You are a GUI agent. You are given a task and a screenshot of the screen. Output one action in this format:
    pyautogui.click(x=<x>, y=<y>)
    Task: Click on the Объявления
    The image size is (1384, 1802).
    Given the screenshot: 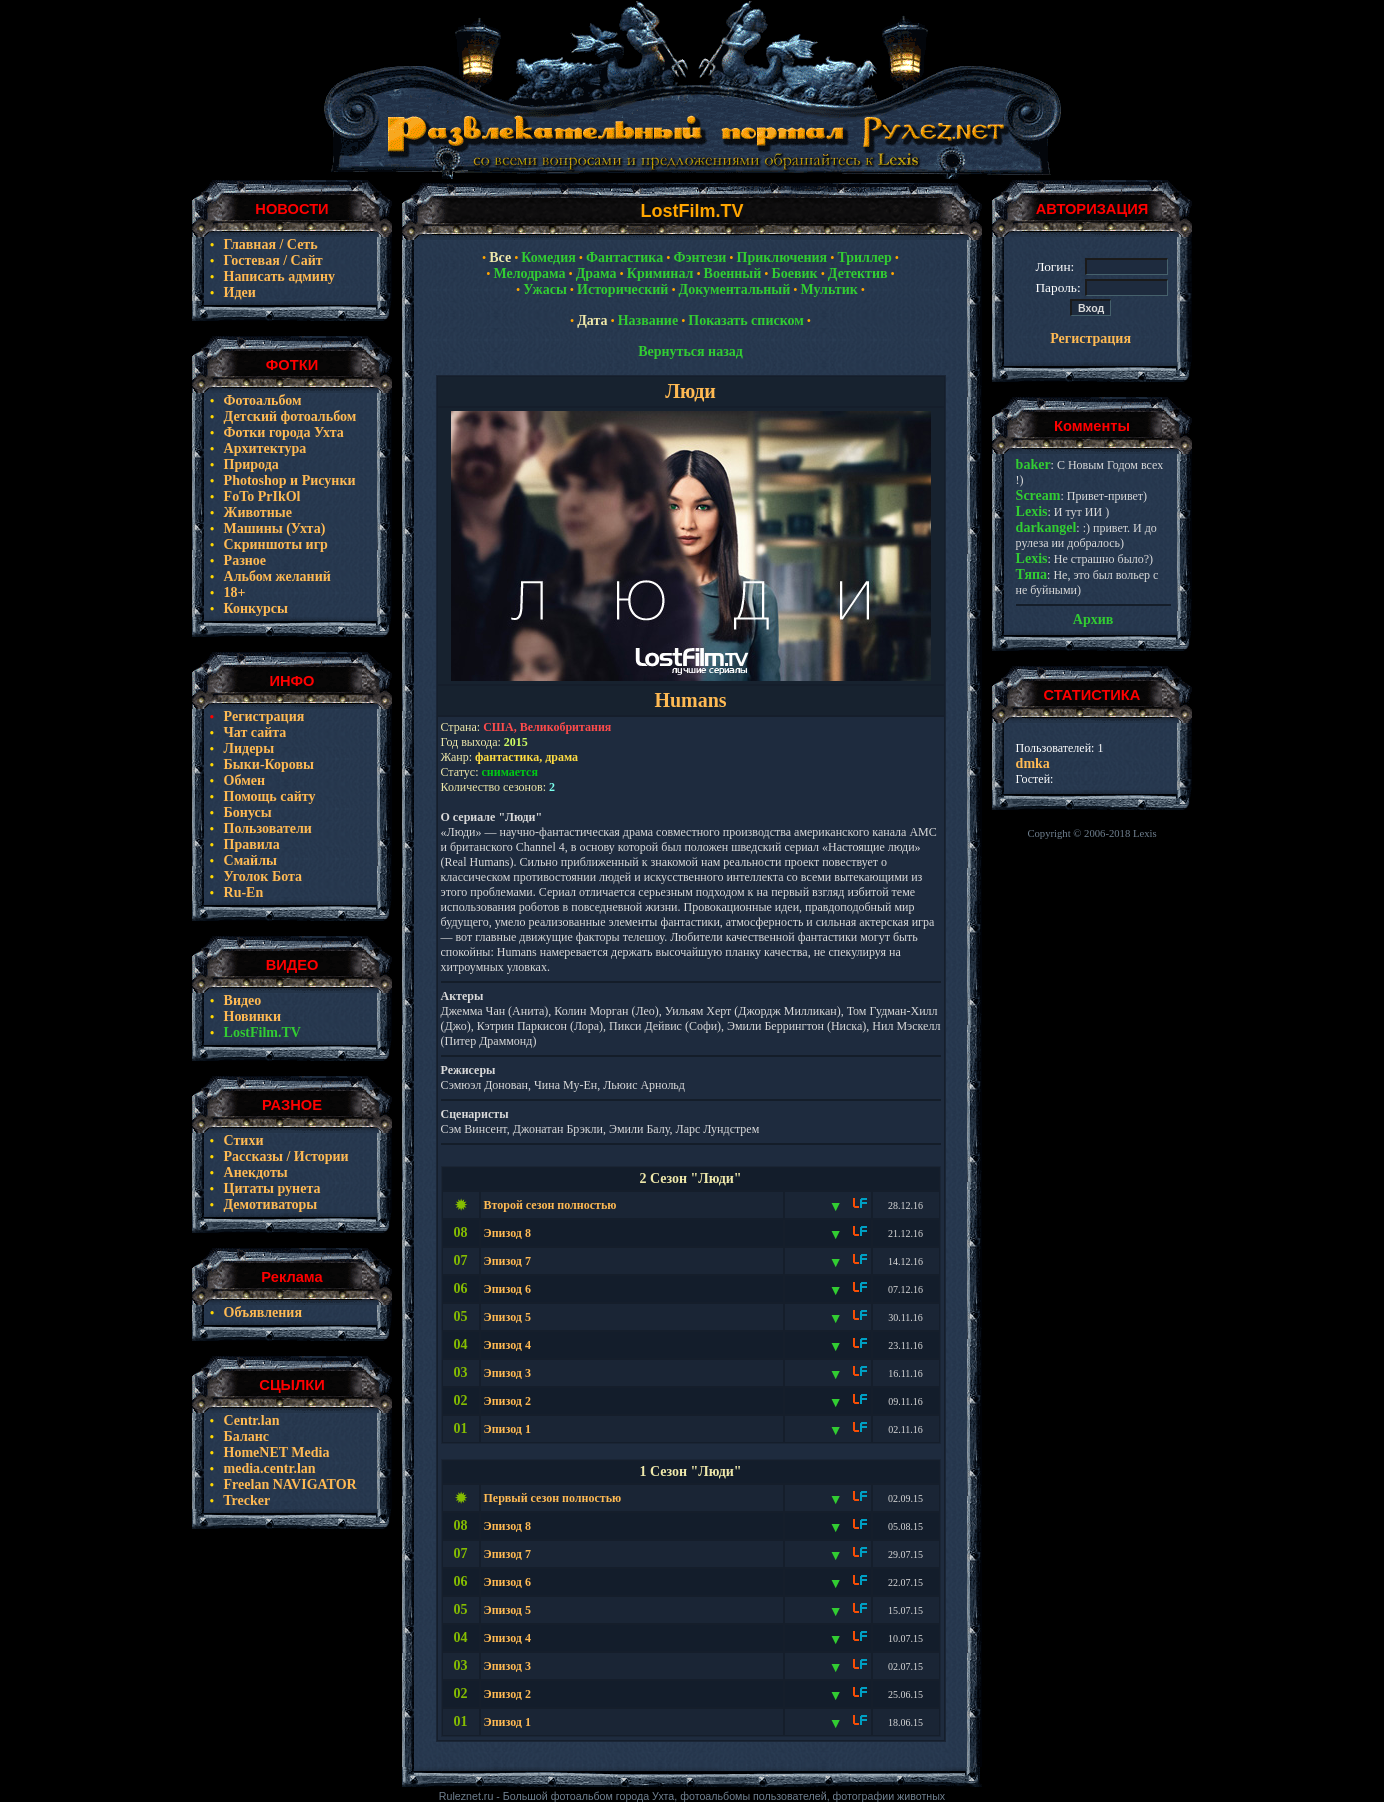 What is the action you would take?
    pyautogui.click(x=261, y=1312)
    